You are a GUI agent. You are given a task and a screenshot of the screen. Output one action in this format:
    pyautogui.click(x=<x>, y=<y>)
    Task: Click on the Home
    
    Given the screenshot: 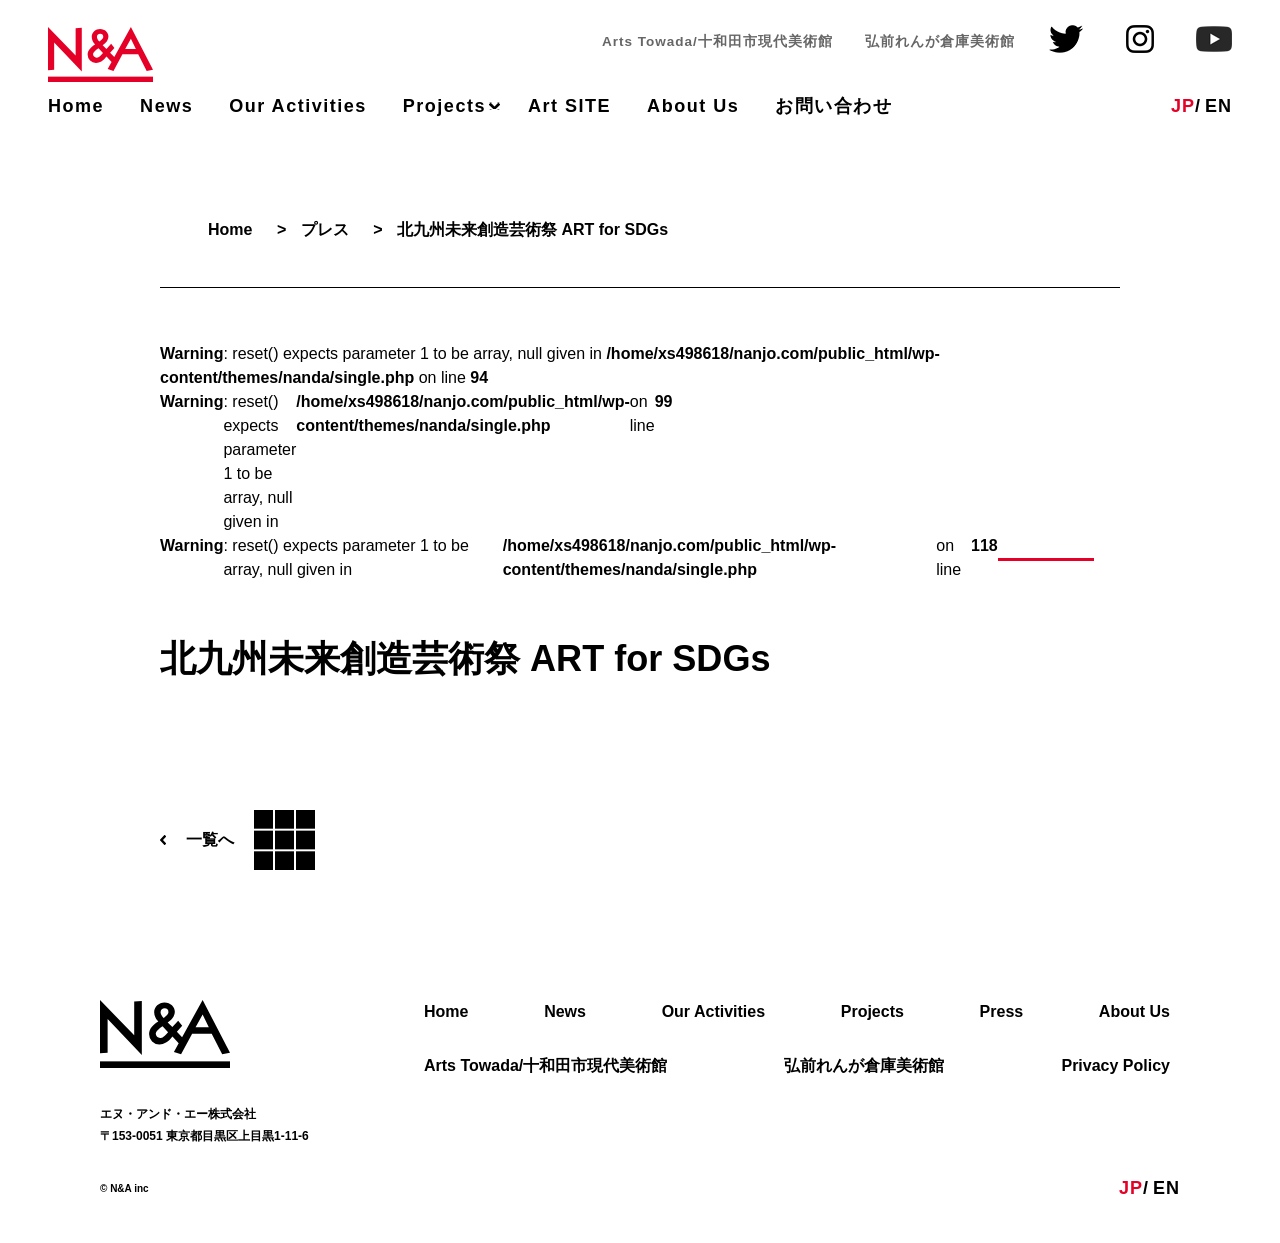 What is the action you would take?
    pyautogui.click(x=76, y=106)
    